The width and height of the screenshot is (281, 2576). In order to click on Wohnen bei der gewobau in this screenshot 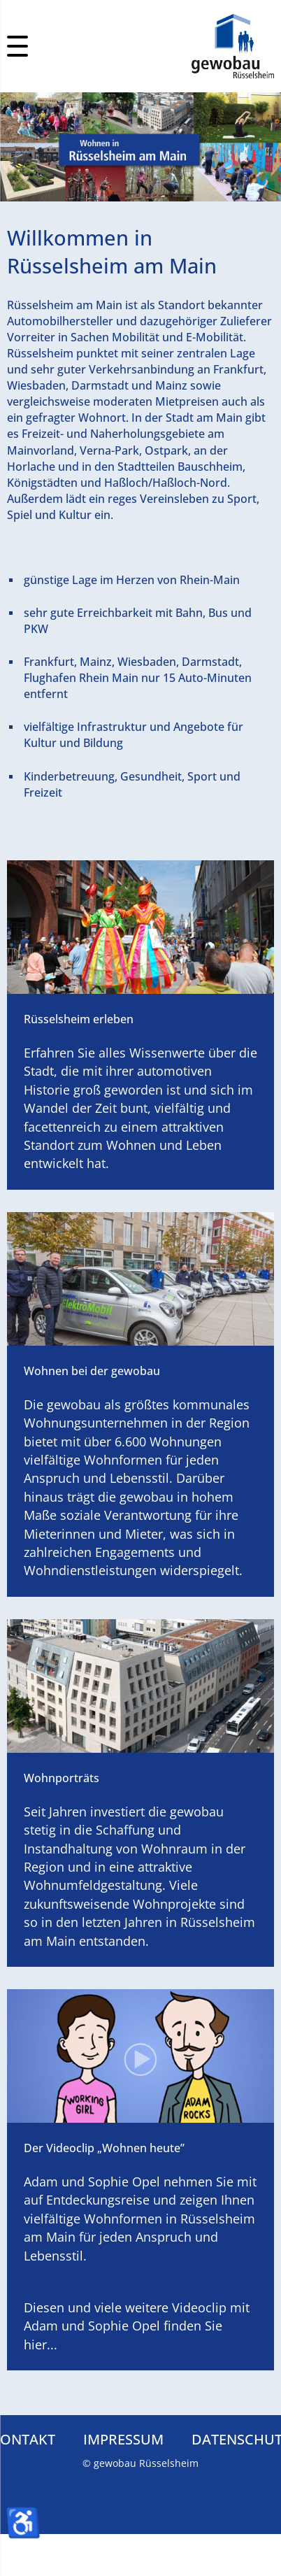, I will do `click(92, 1370)`.